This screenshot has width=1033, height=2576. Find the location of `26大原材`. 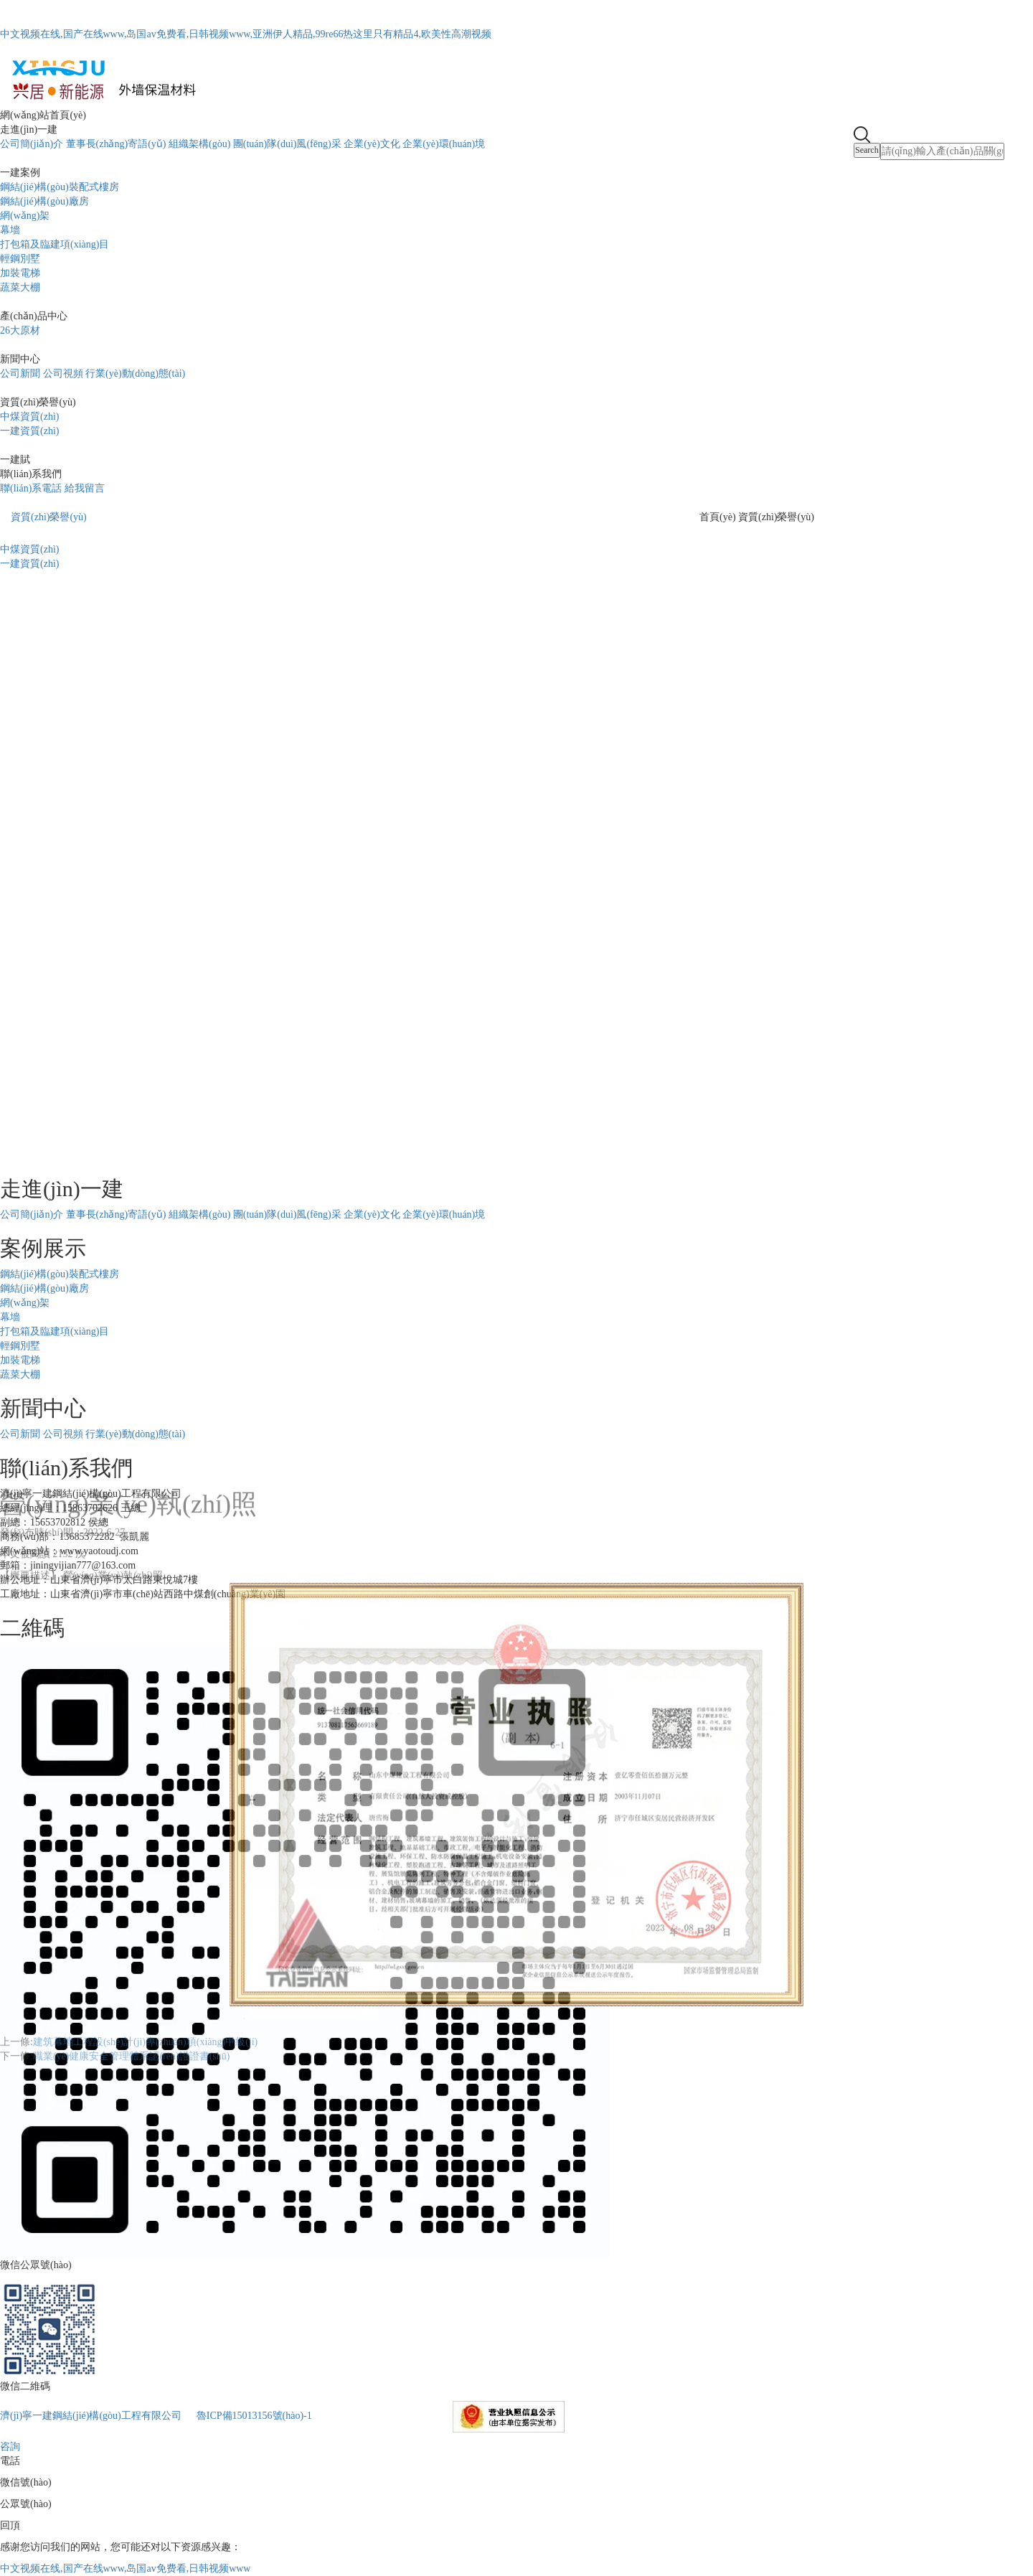

26大原材 is located at coordinates (20, 330).